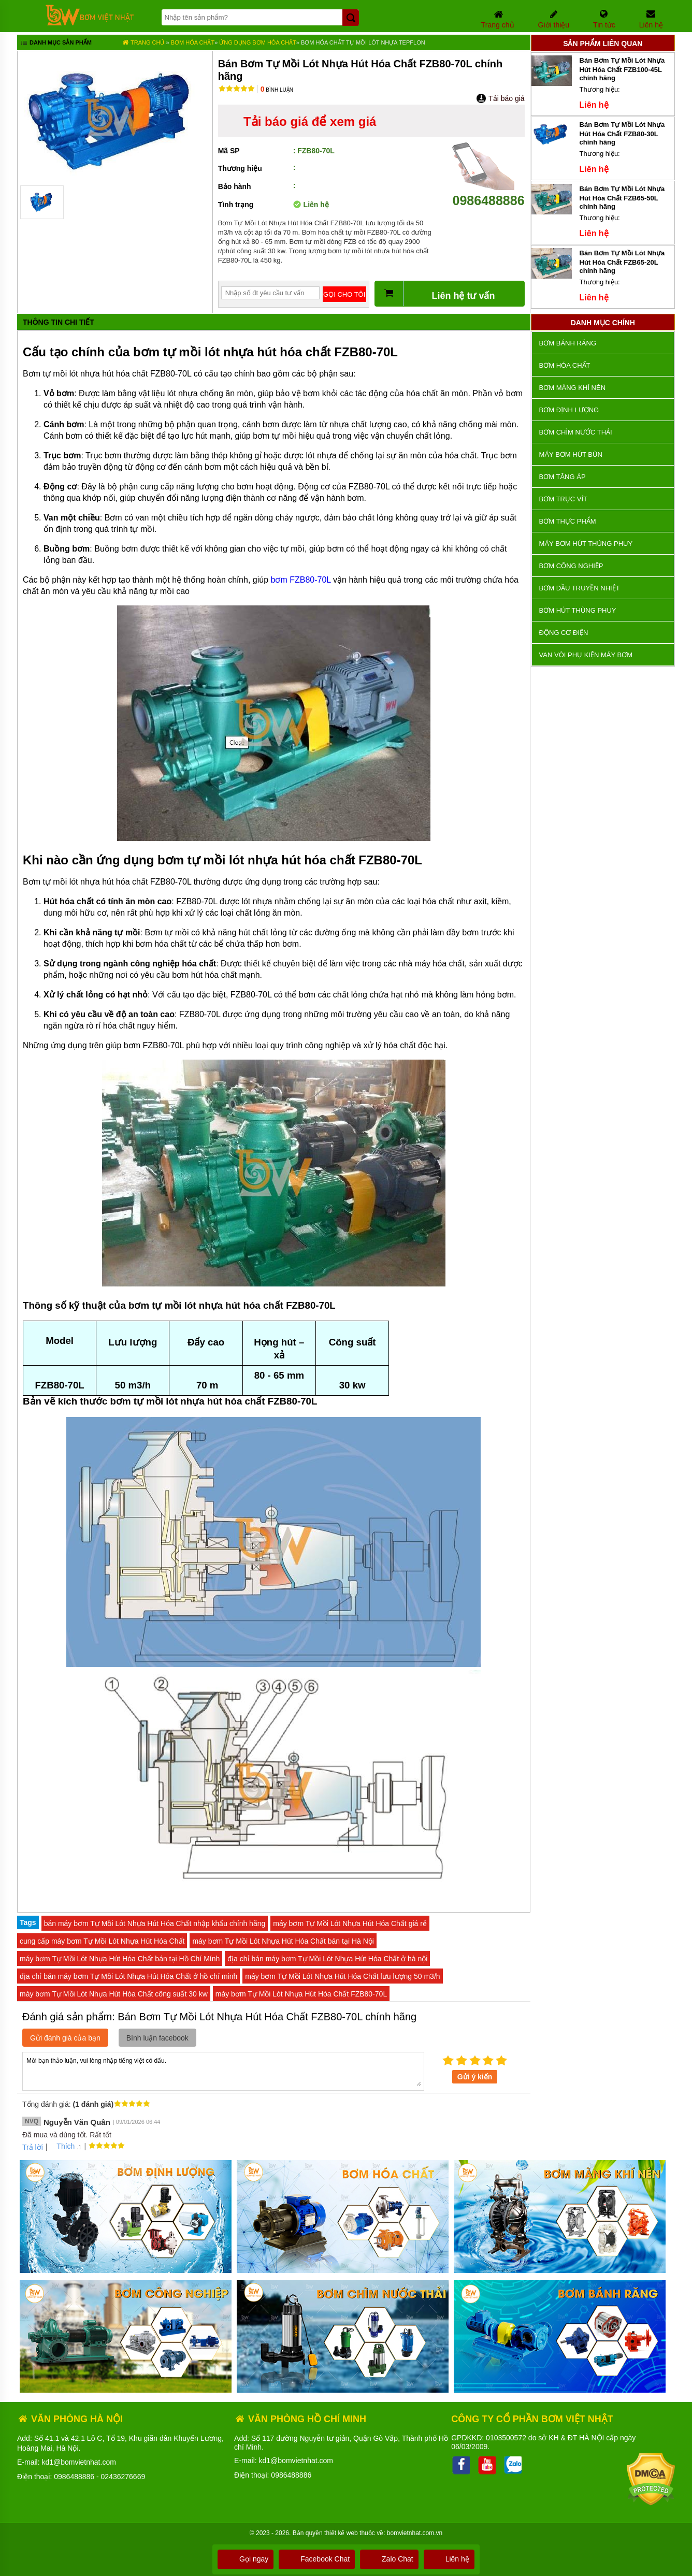  What do you see at coordinates (622, 133) in the screenshot?
I see `Bán Bơm Tự Mồi Lót Nhựa Hút Hóa Chất FZB80-30L chính hãng` at bounding box center [622, 133].